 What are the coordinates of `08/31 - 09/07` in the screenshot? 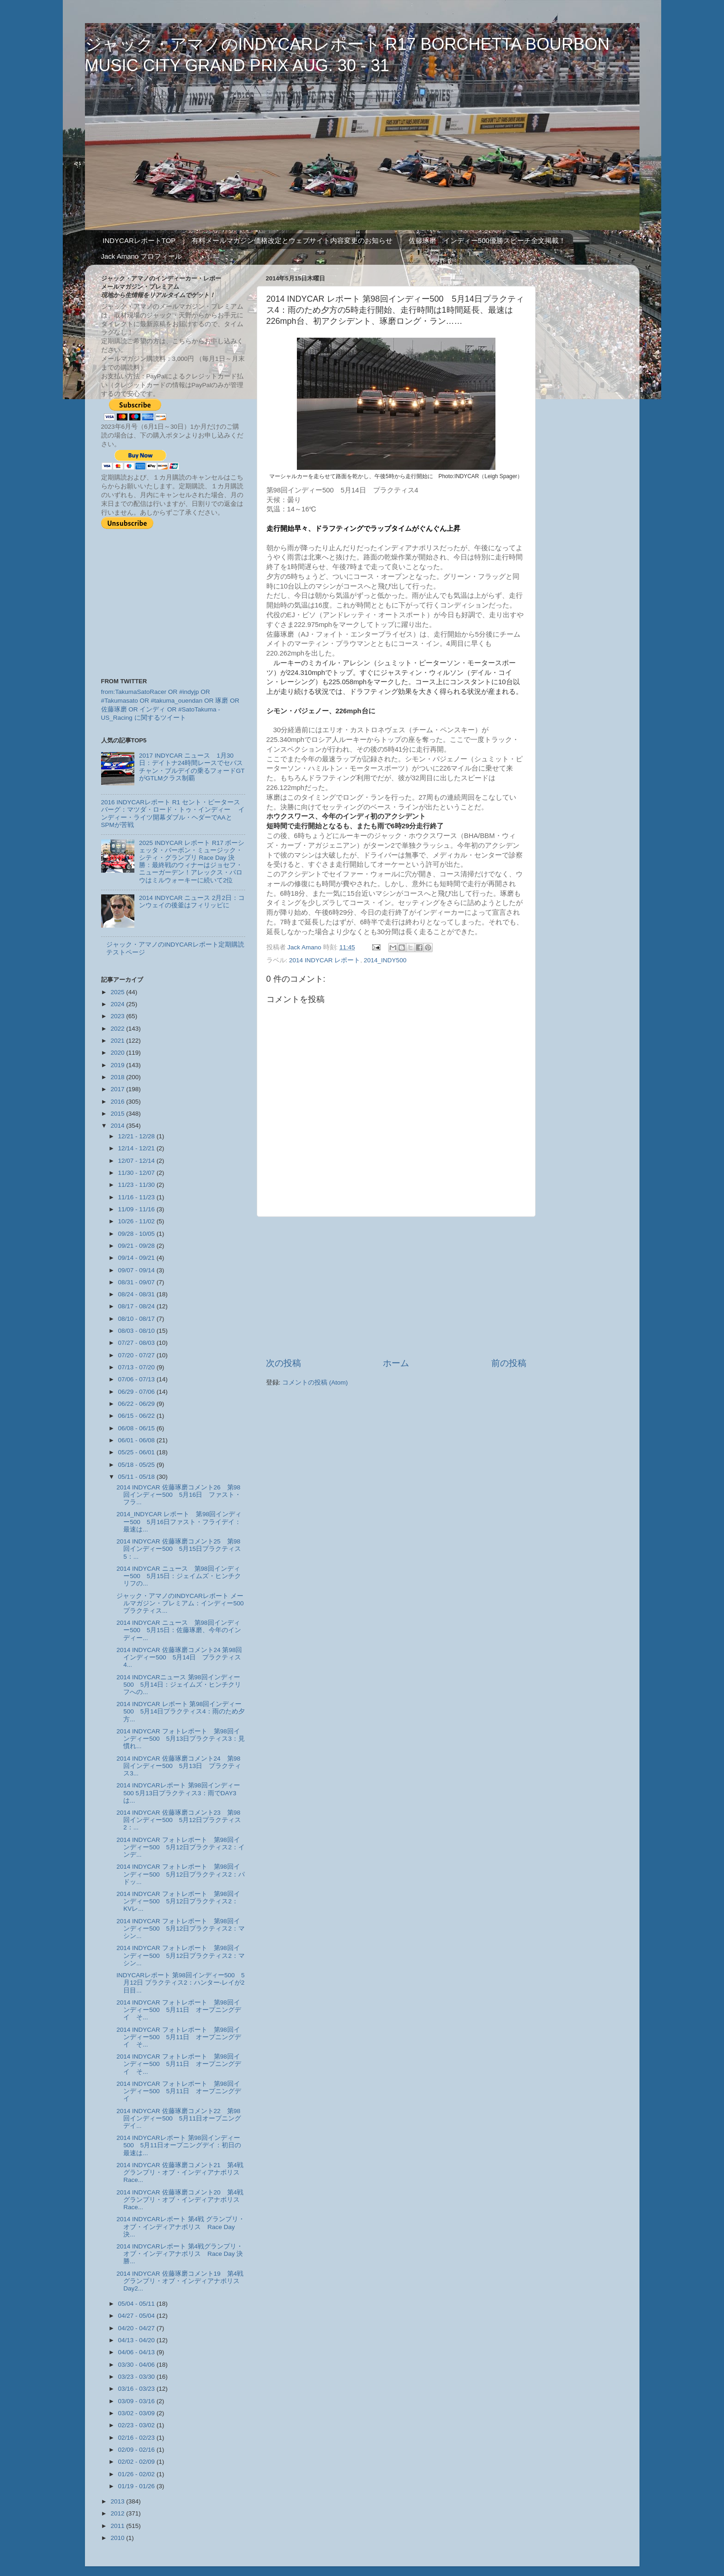 It's located at (137, 1282).